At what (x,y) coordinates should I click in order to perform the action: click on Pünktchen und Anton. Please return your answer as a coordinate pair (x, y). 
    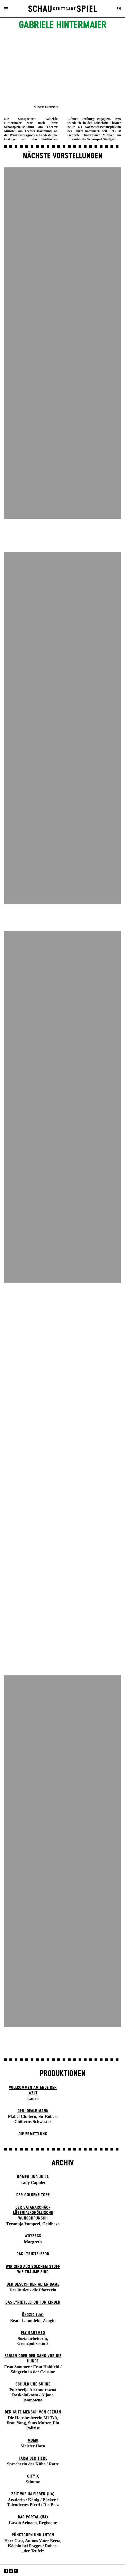
    Looking at the image, I should click on (33, 2535).